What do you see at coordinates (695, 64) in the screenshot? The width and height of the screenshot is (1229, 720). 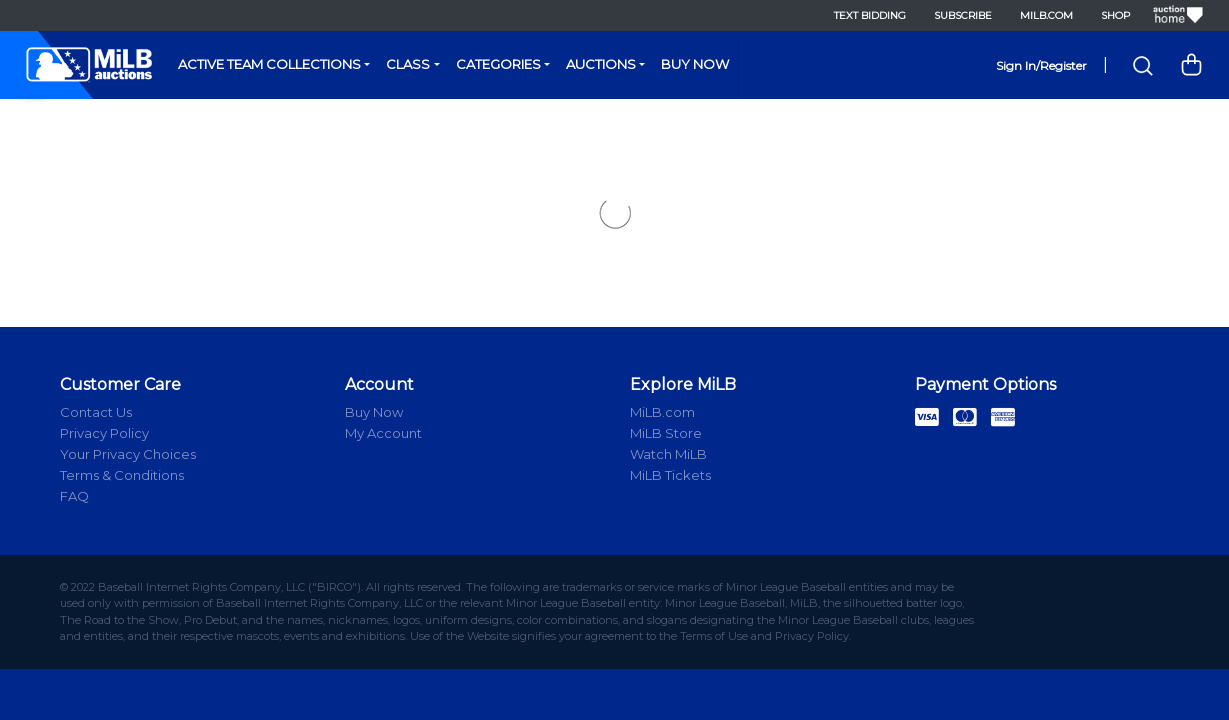 I see `Buy Now` at bounding box center [695, 64].